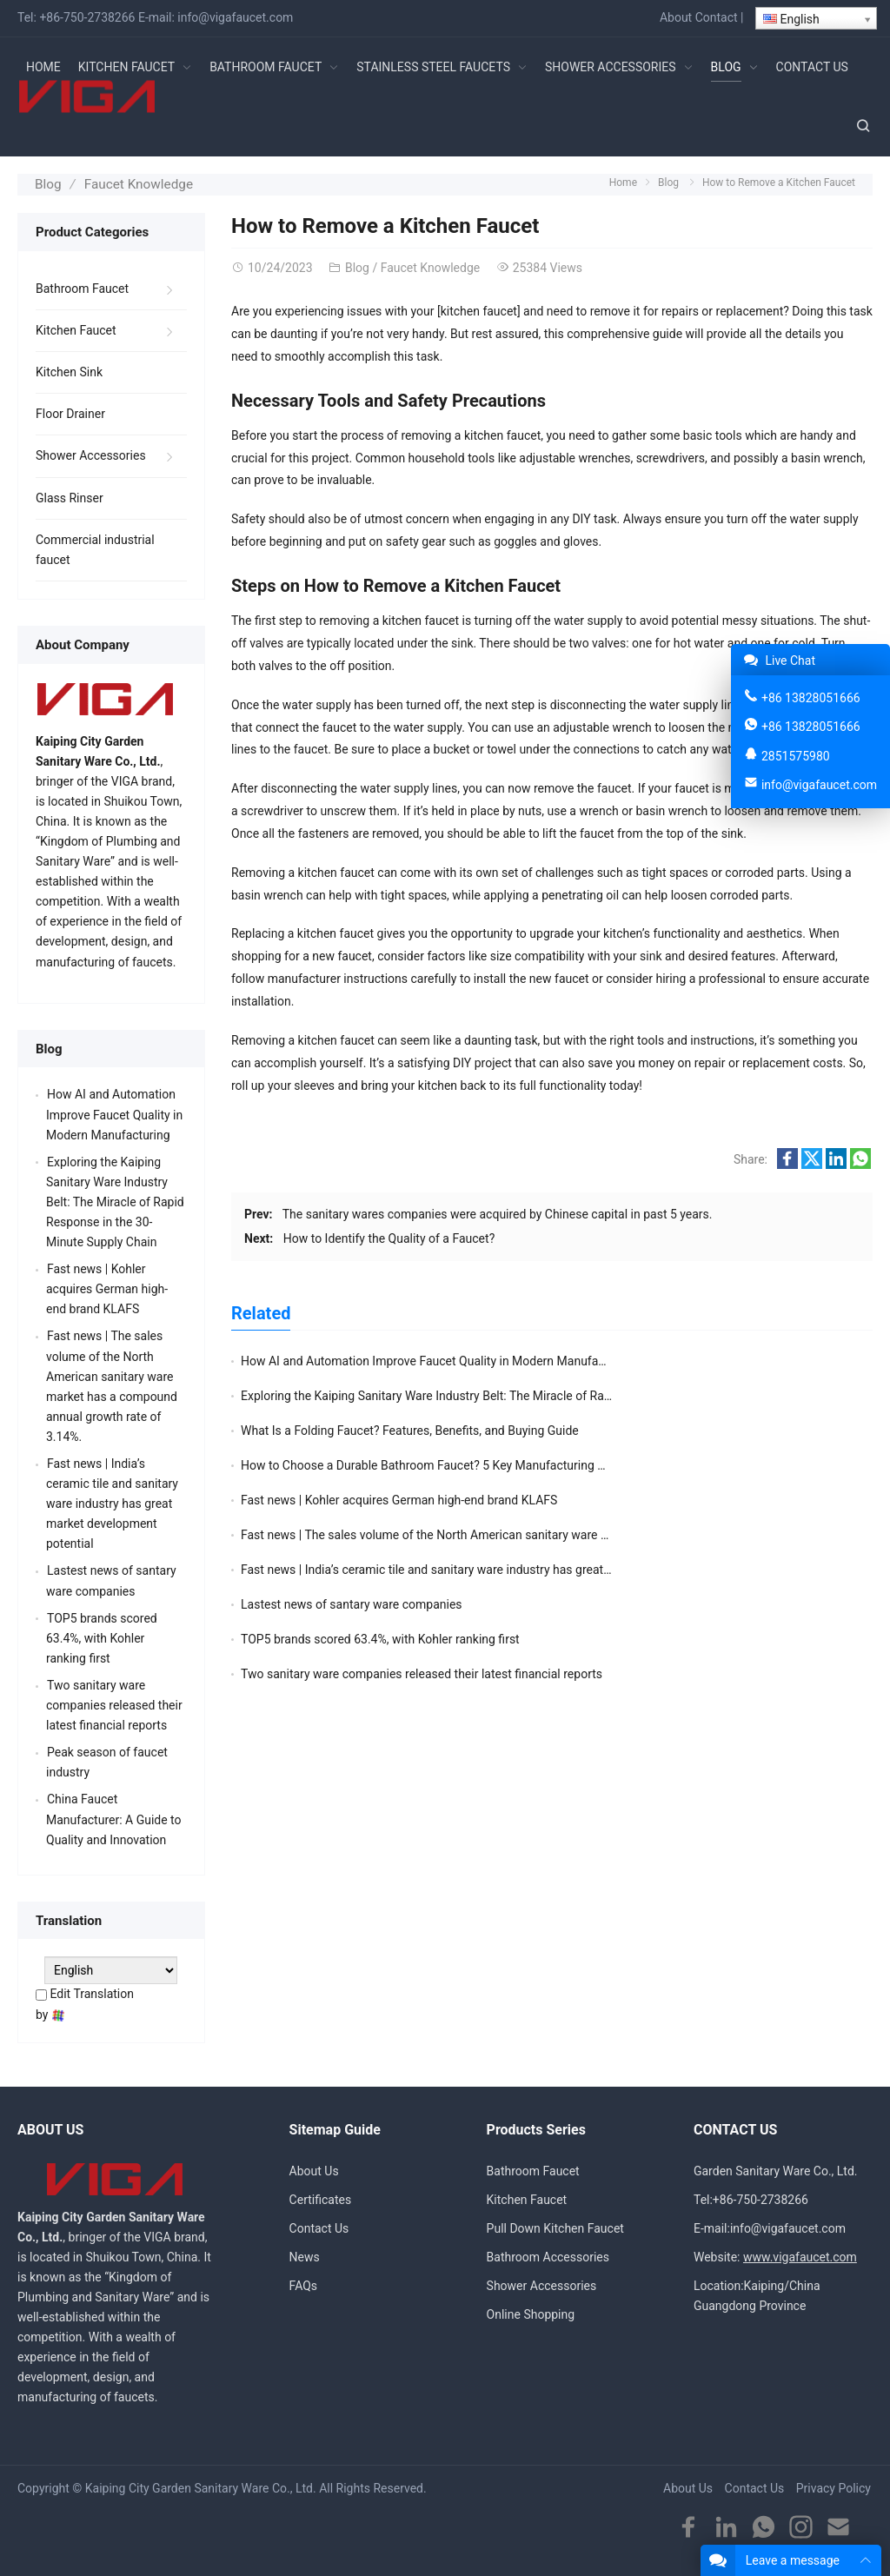 This screenshot has width=890, height=2576. What do you see at coordinates (319, 2227) in the screenshot?
I see `Contact Us` at bounding box center [319, 2227].